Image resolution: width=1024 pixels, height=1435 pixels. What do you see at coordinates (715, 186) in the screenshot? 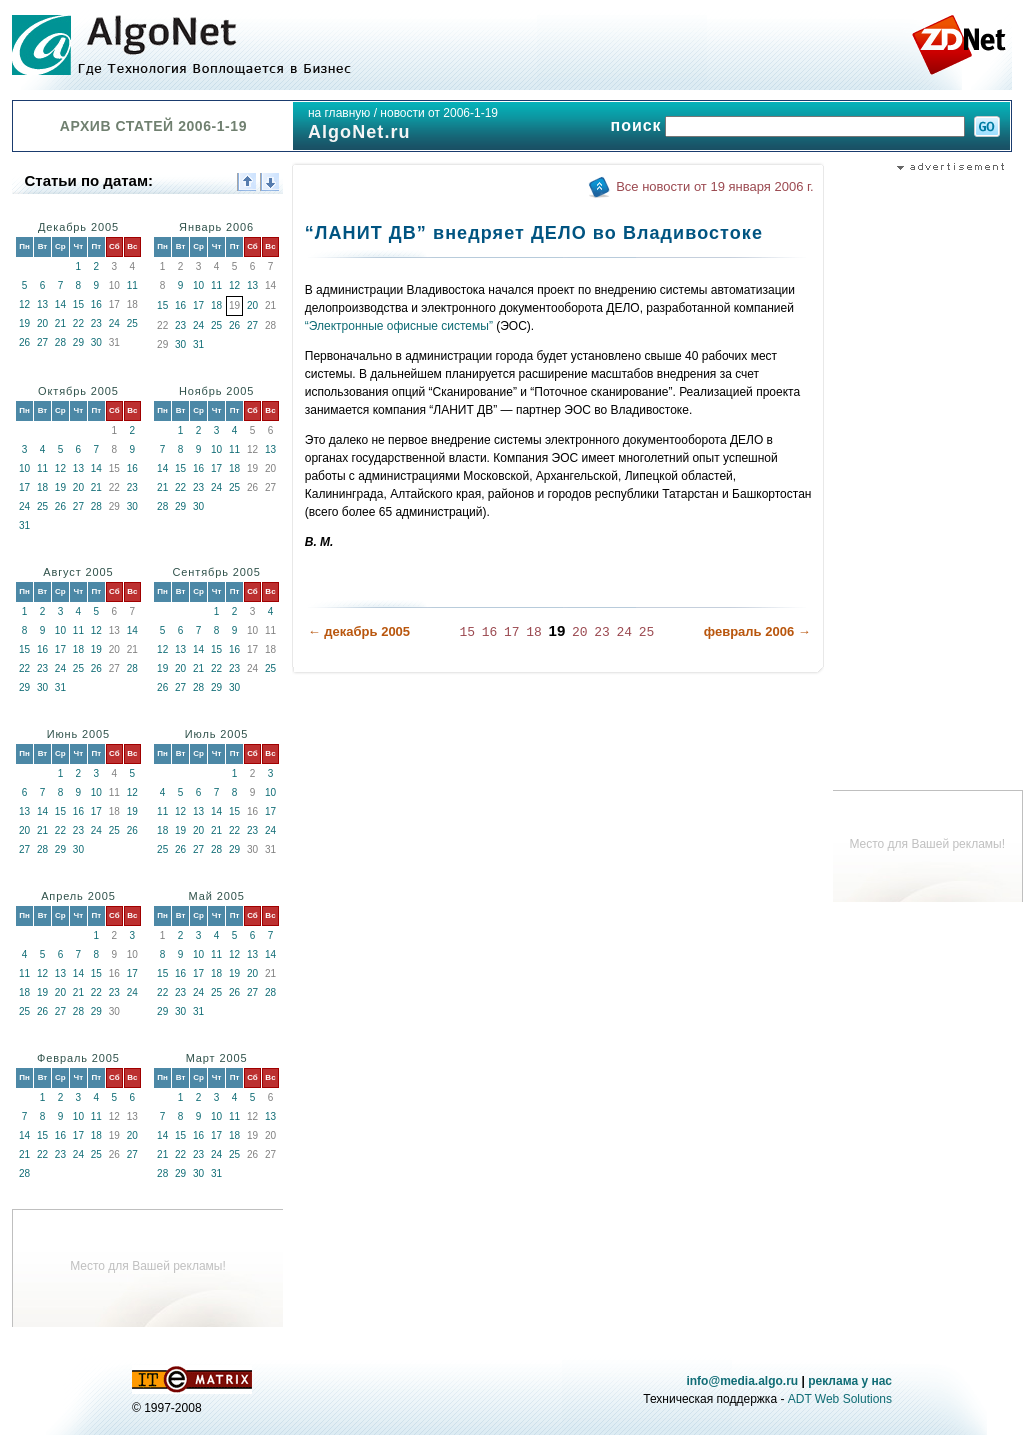
I see `Все новости от 19 января 2006 г.` at bounding box center [715, 186].